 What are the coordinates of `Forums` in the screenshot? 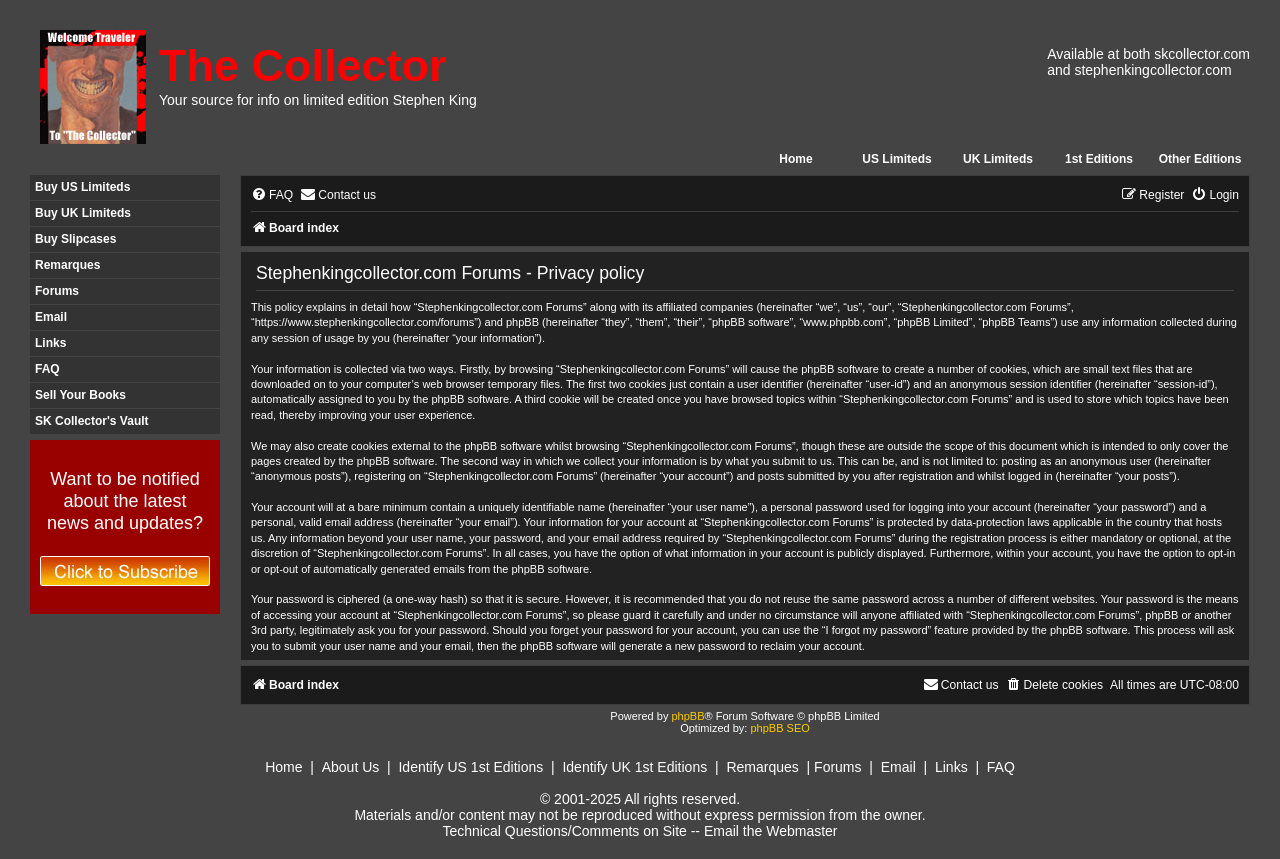 It's located at (57, 291).